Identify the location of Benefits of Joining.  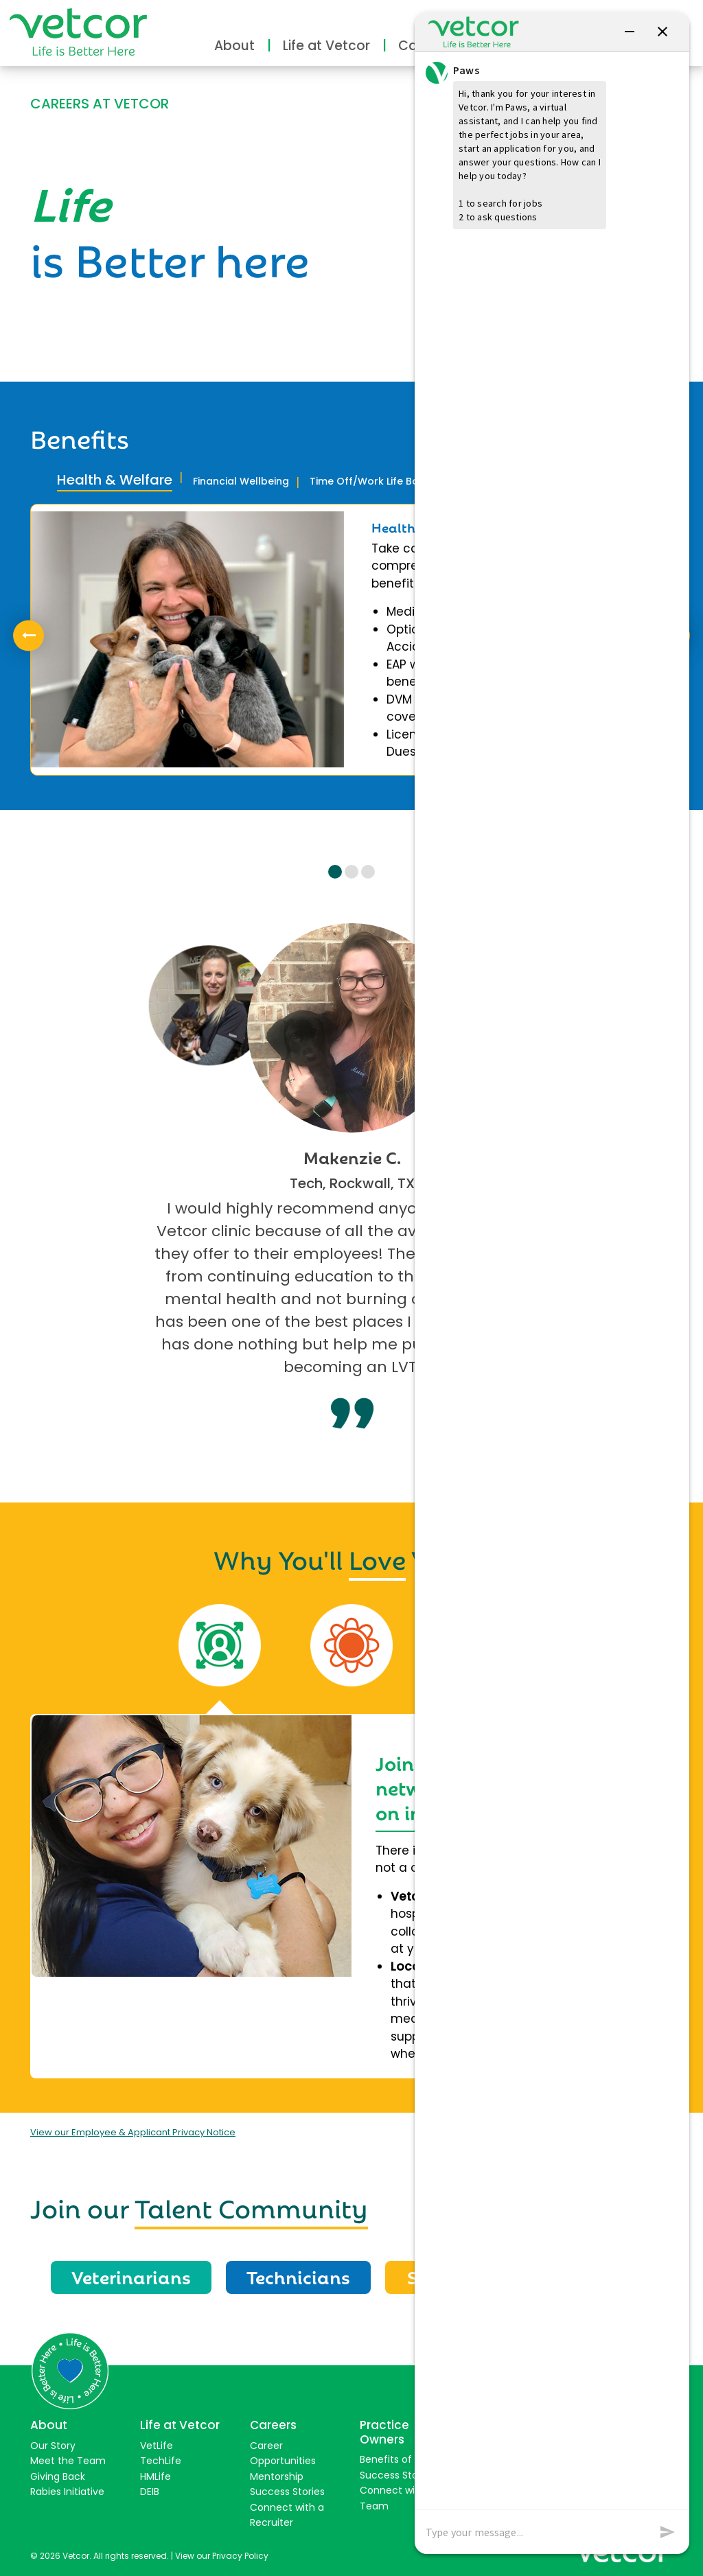
(404, 2459).